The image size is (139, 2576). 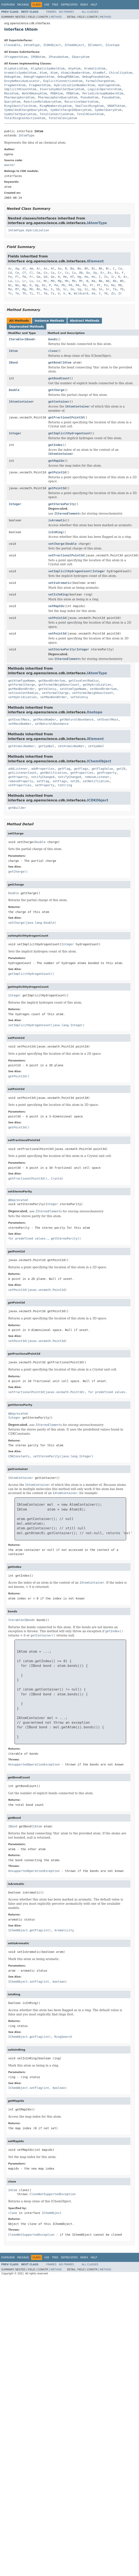 What do you see at coordinates (79, 289) in the screenshot?
I see `Sg` at bounding box center [79, 289].